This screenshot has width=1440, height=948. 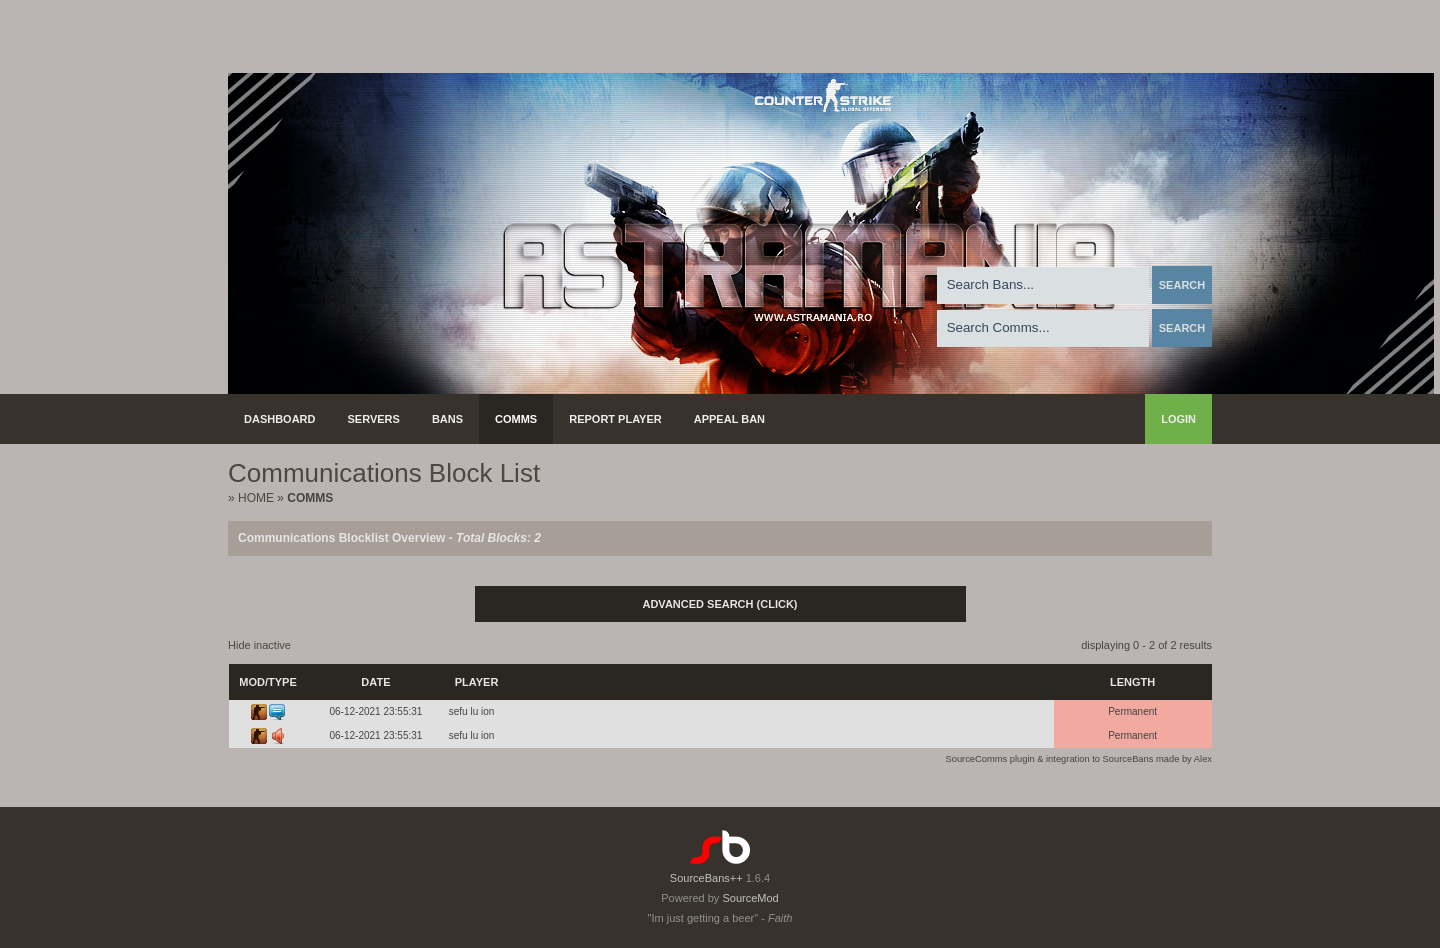 What do you see at coordinates (1178, 419) in the screenshot?
I see `Login` at bounding box center [1178, 419].